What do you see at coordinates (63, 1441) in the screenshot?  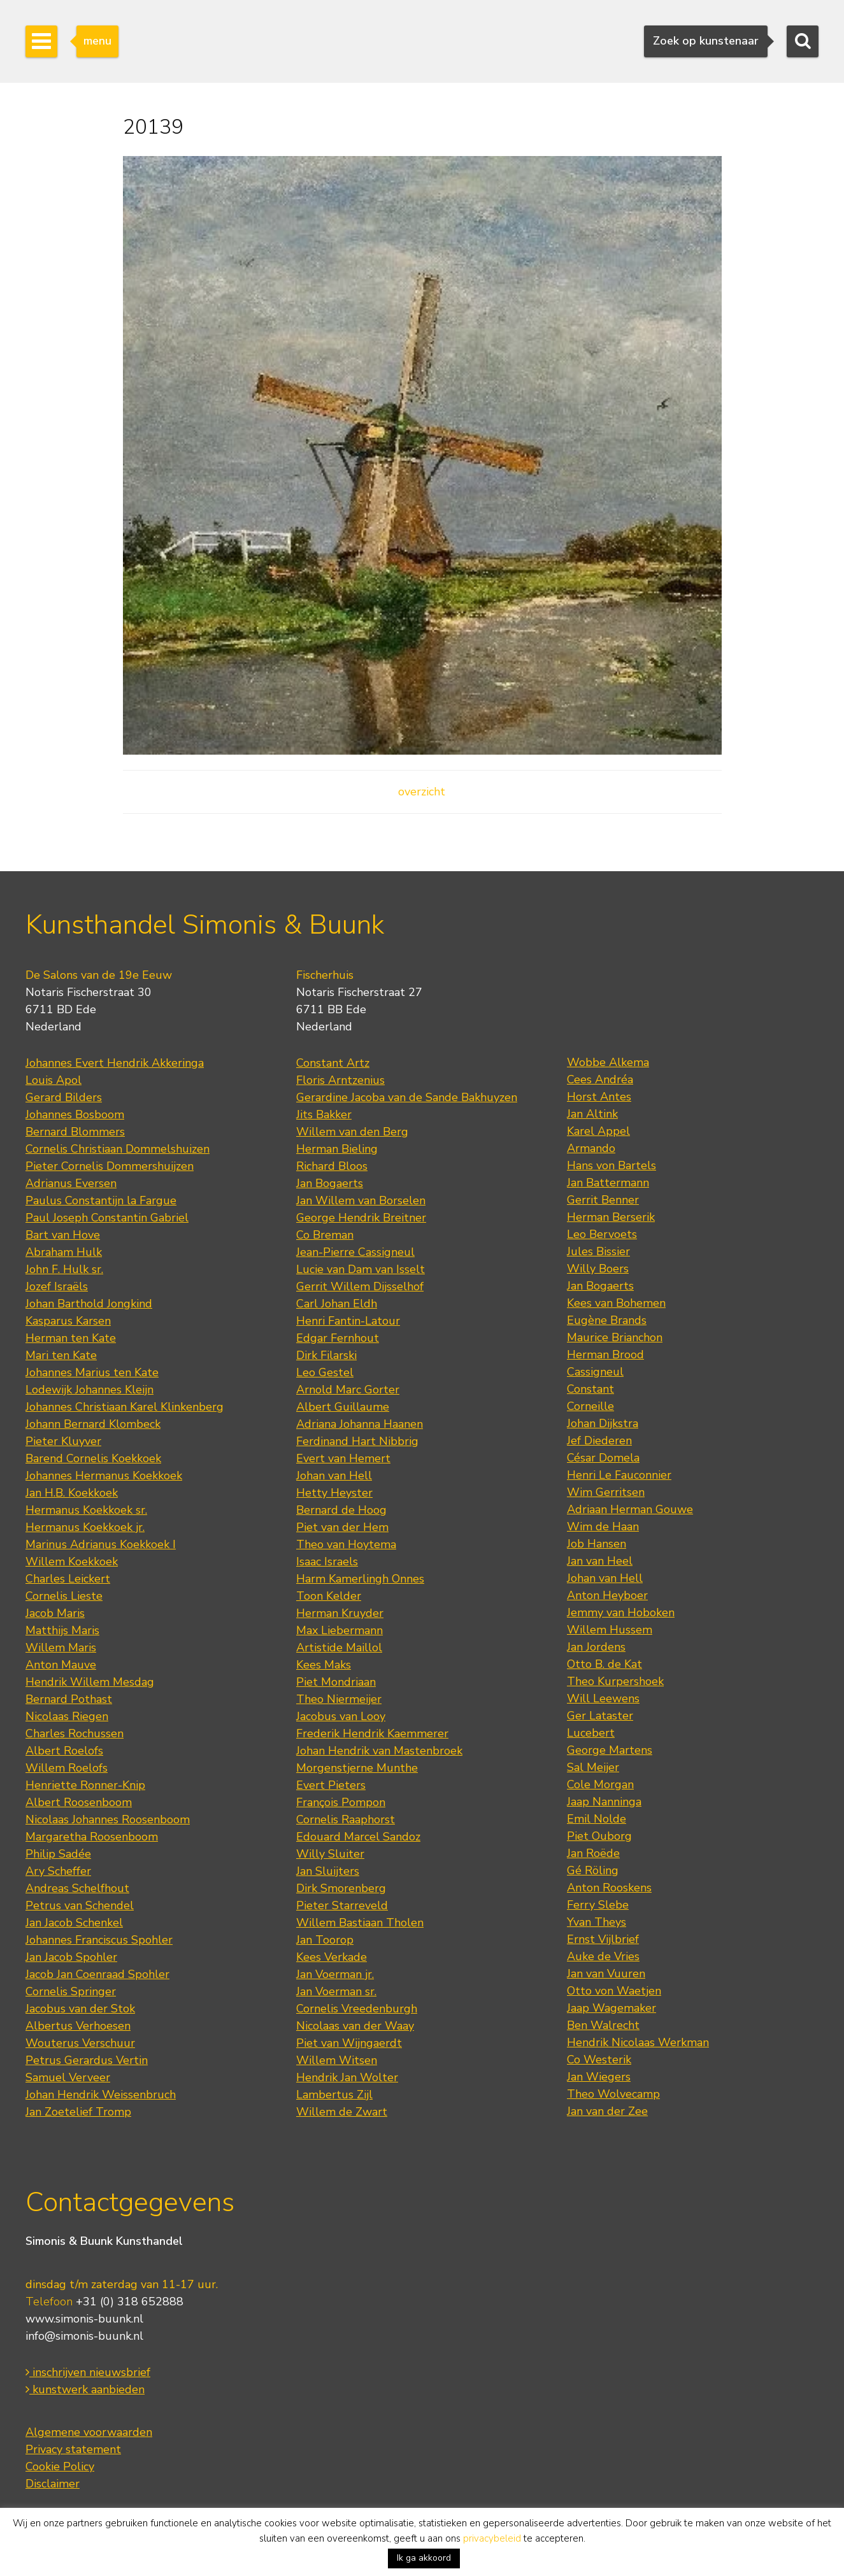 I see `Pieter Kluyver` at bounding box center [63, 1441].